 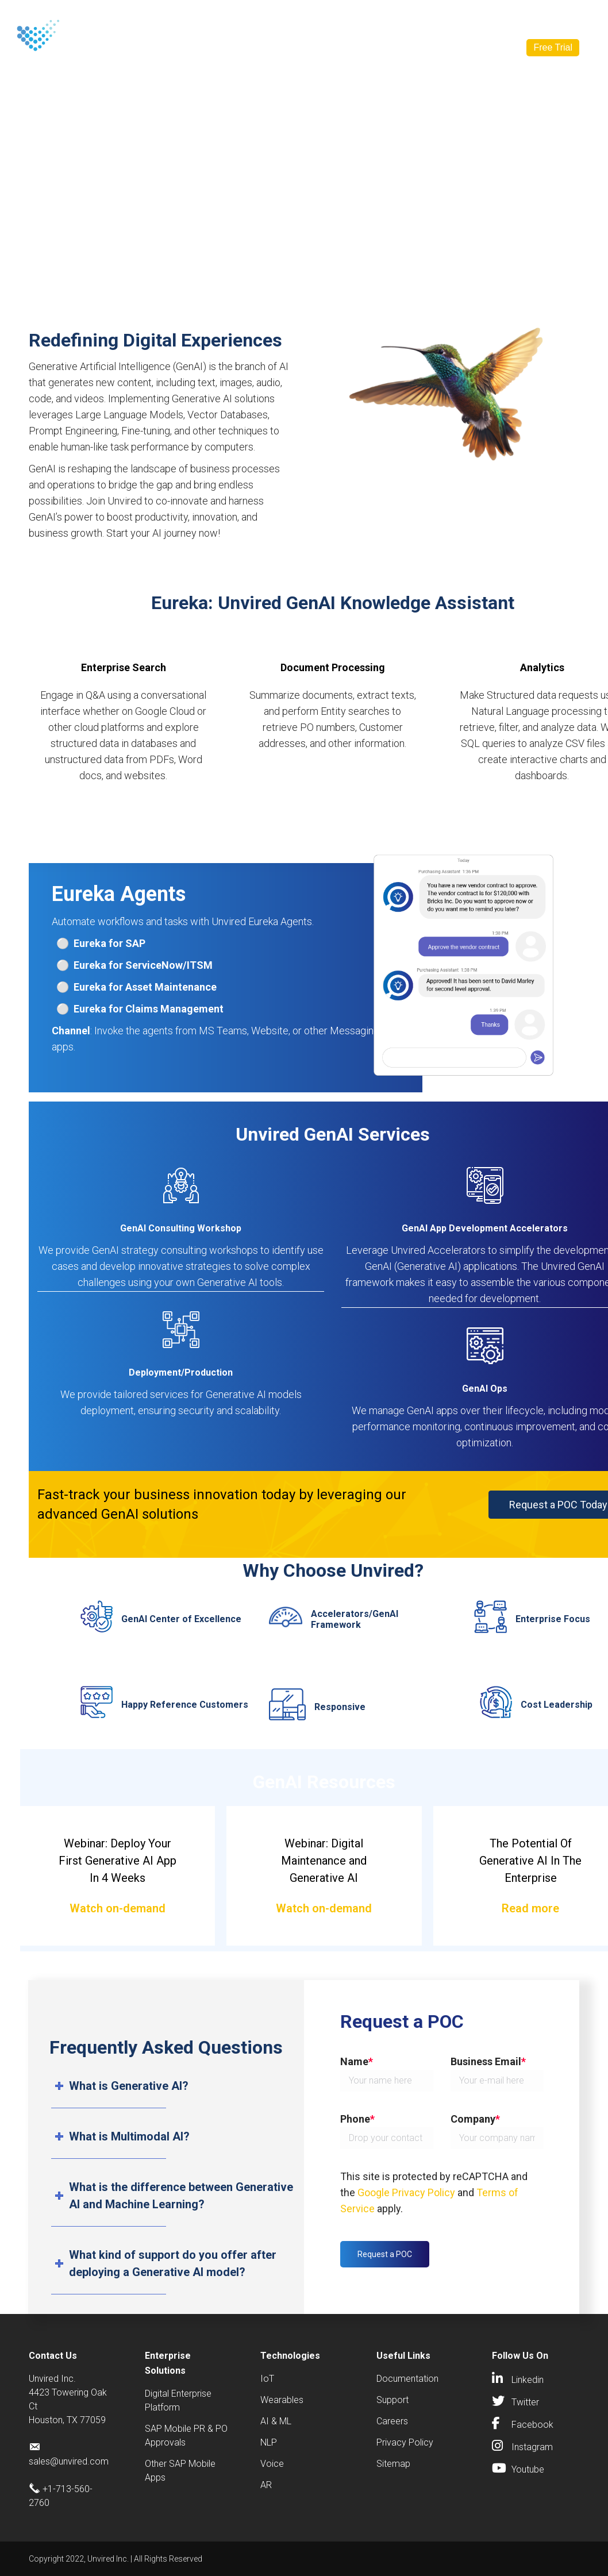 I want to click on Industries, so click(x=274, y=47).